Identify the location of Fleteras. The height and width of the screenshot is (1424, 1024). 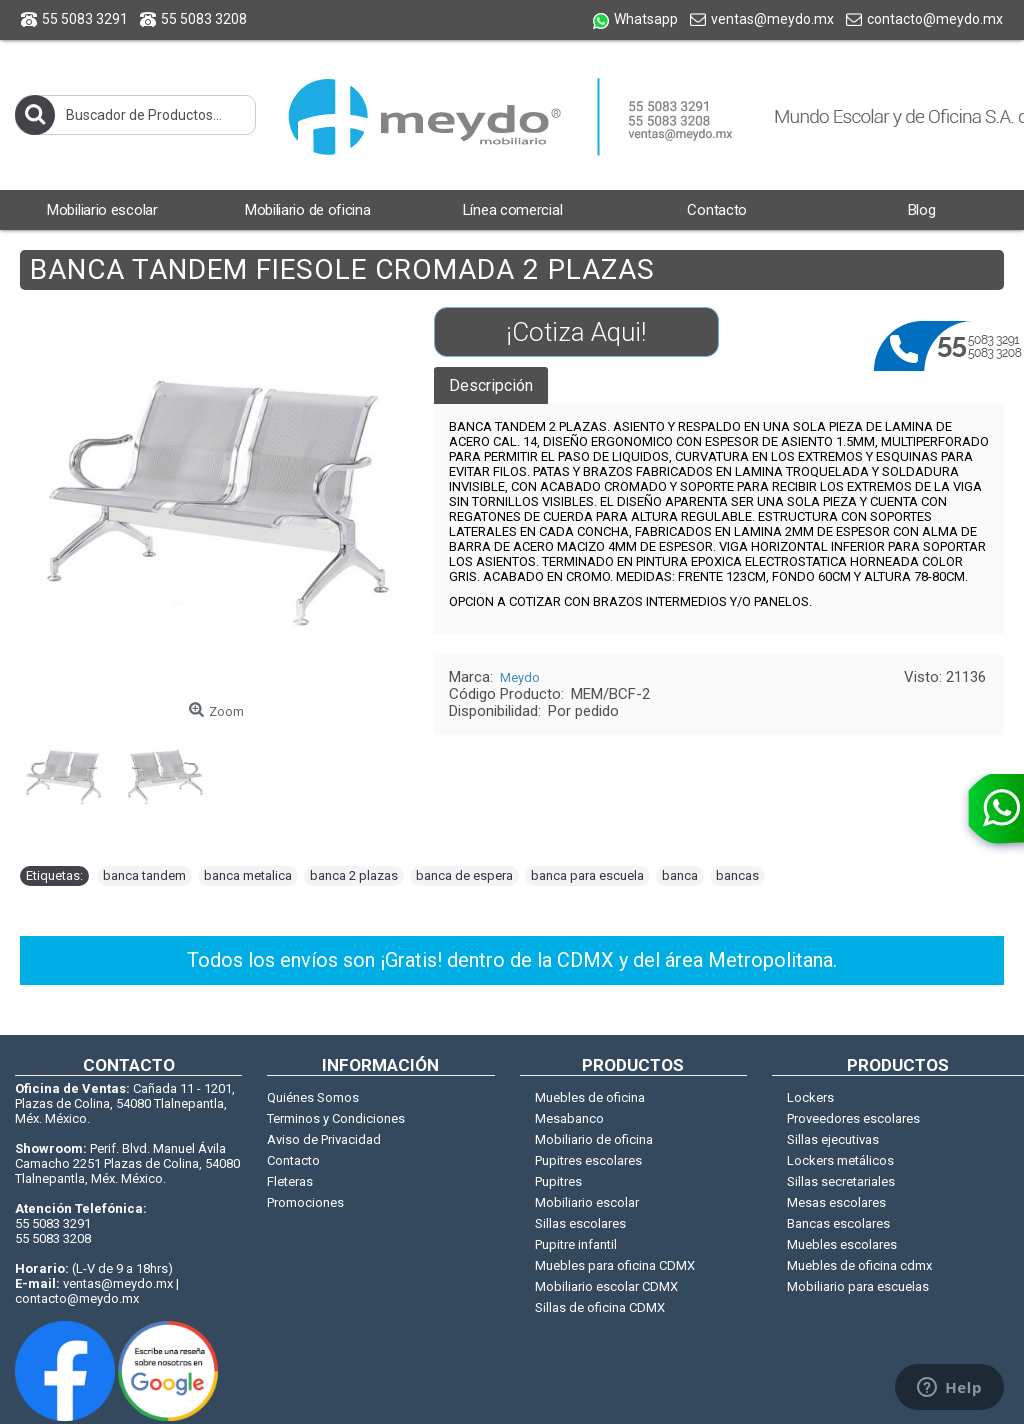
(290, 1181).